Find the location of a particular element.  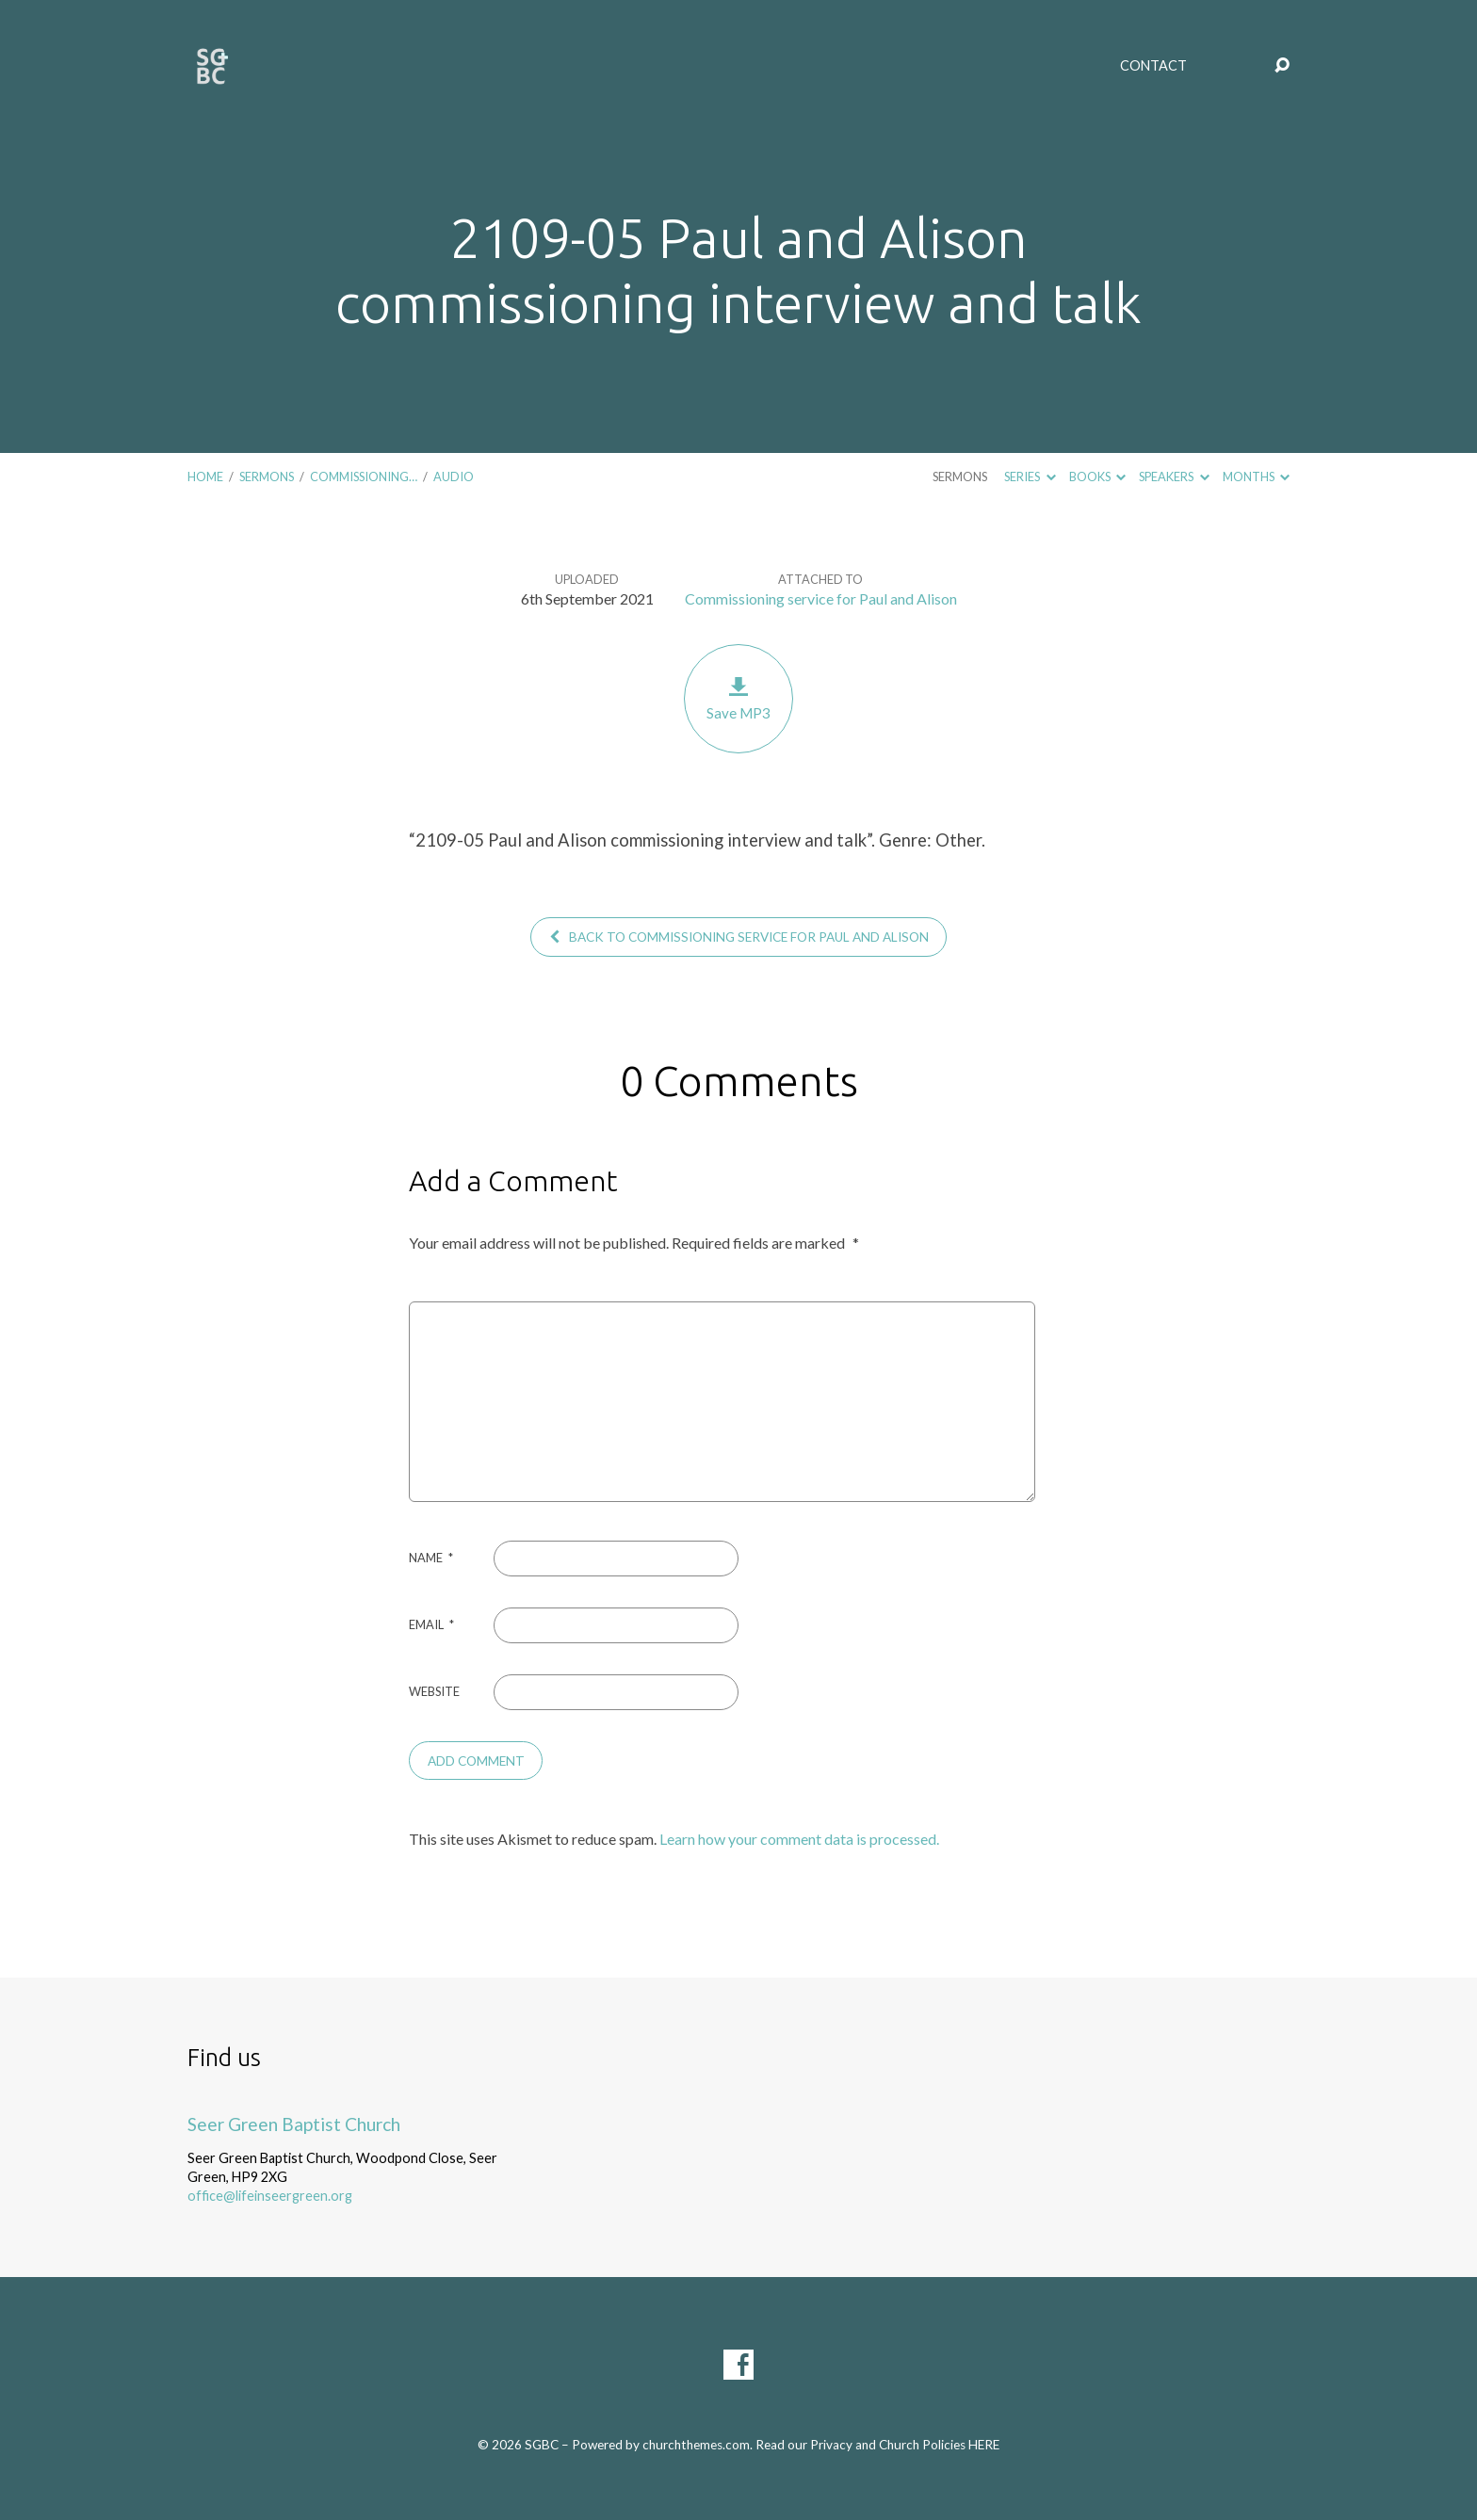

Seer Green Baptist Church is located at coordinates (293, 2124).